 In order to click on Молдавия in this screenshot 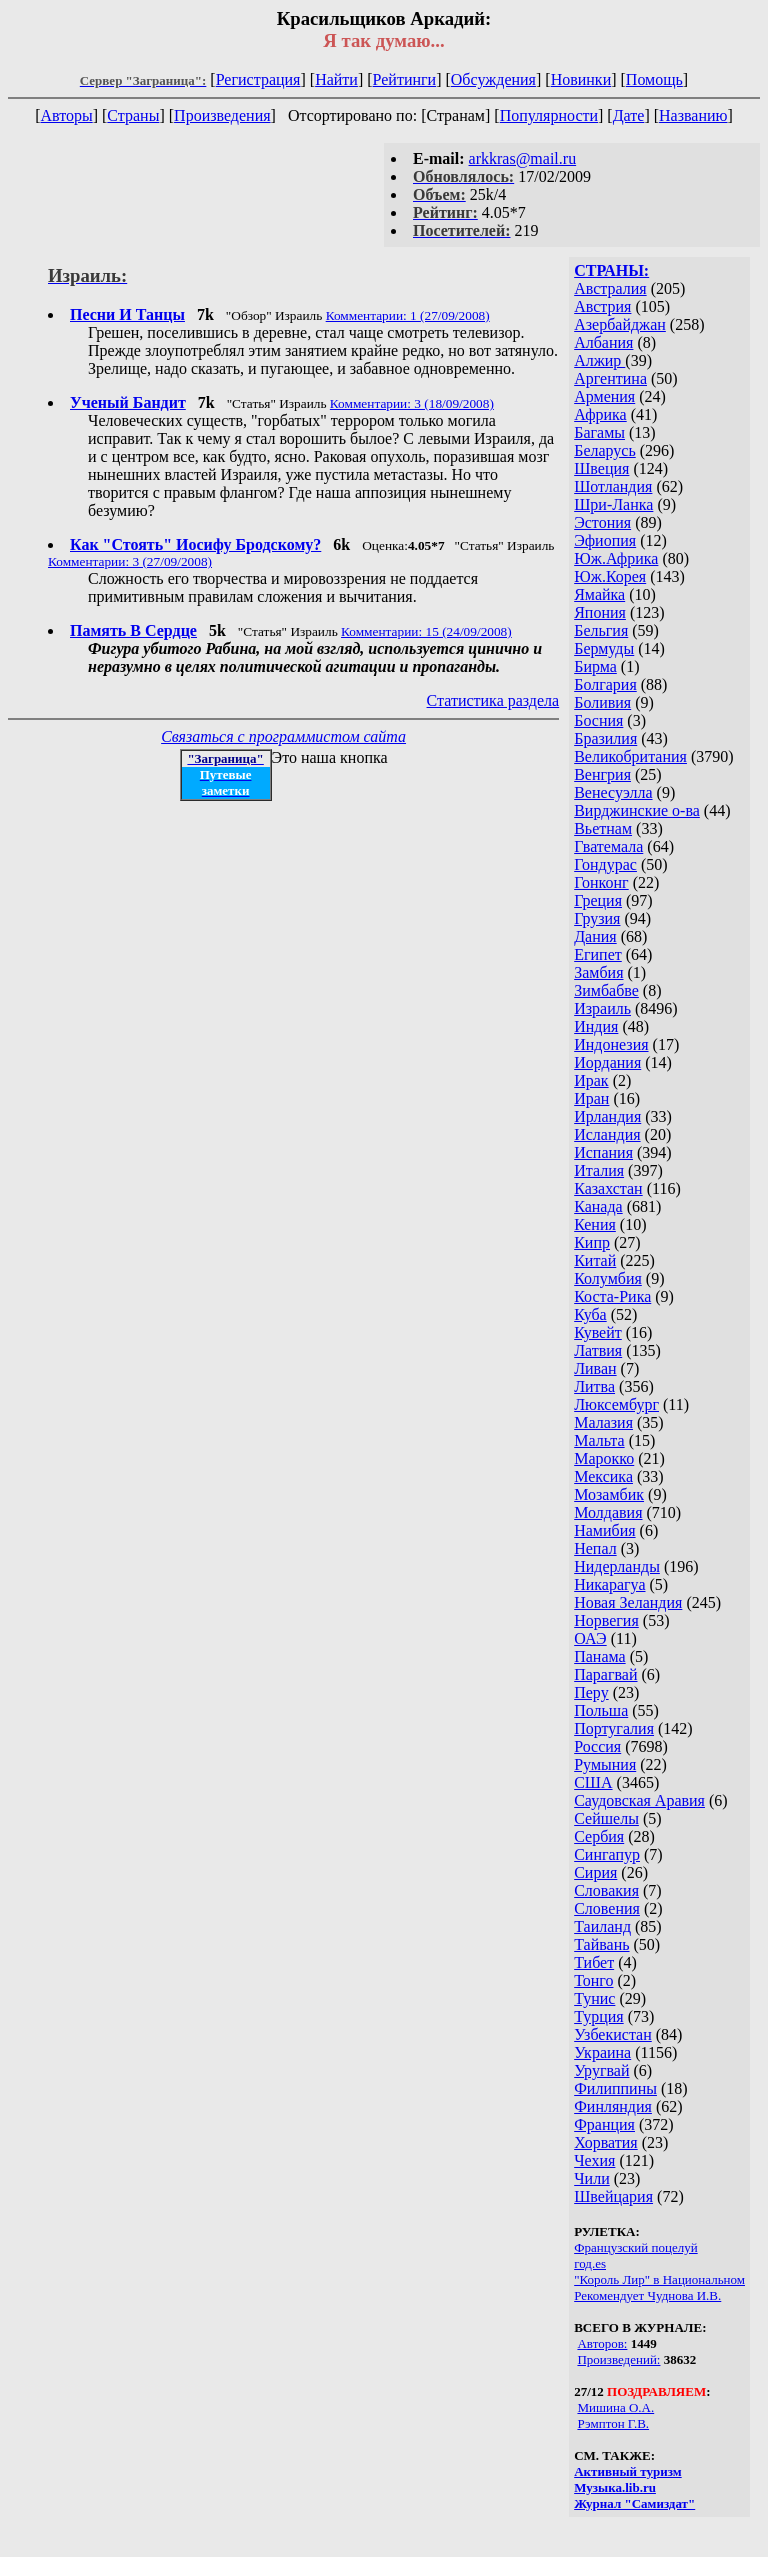, I will do `click(608, 1512)`.